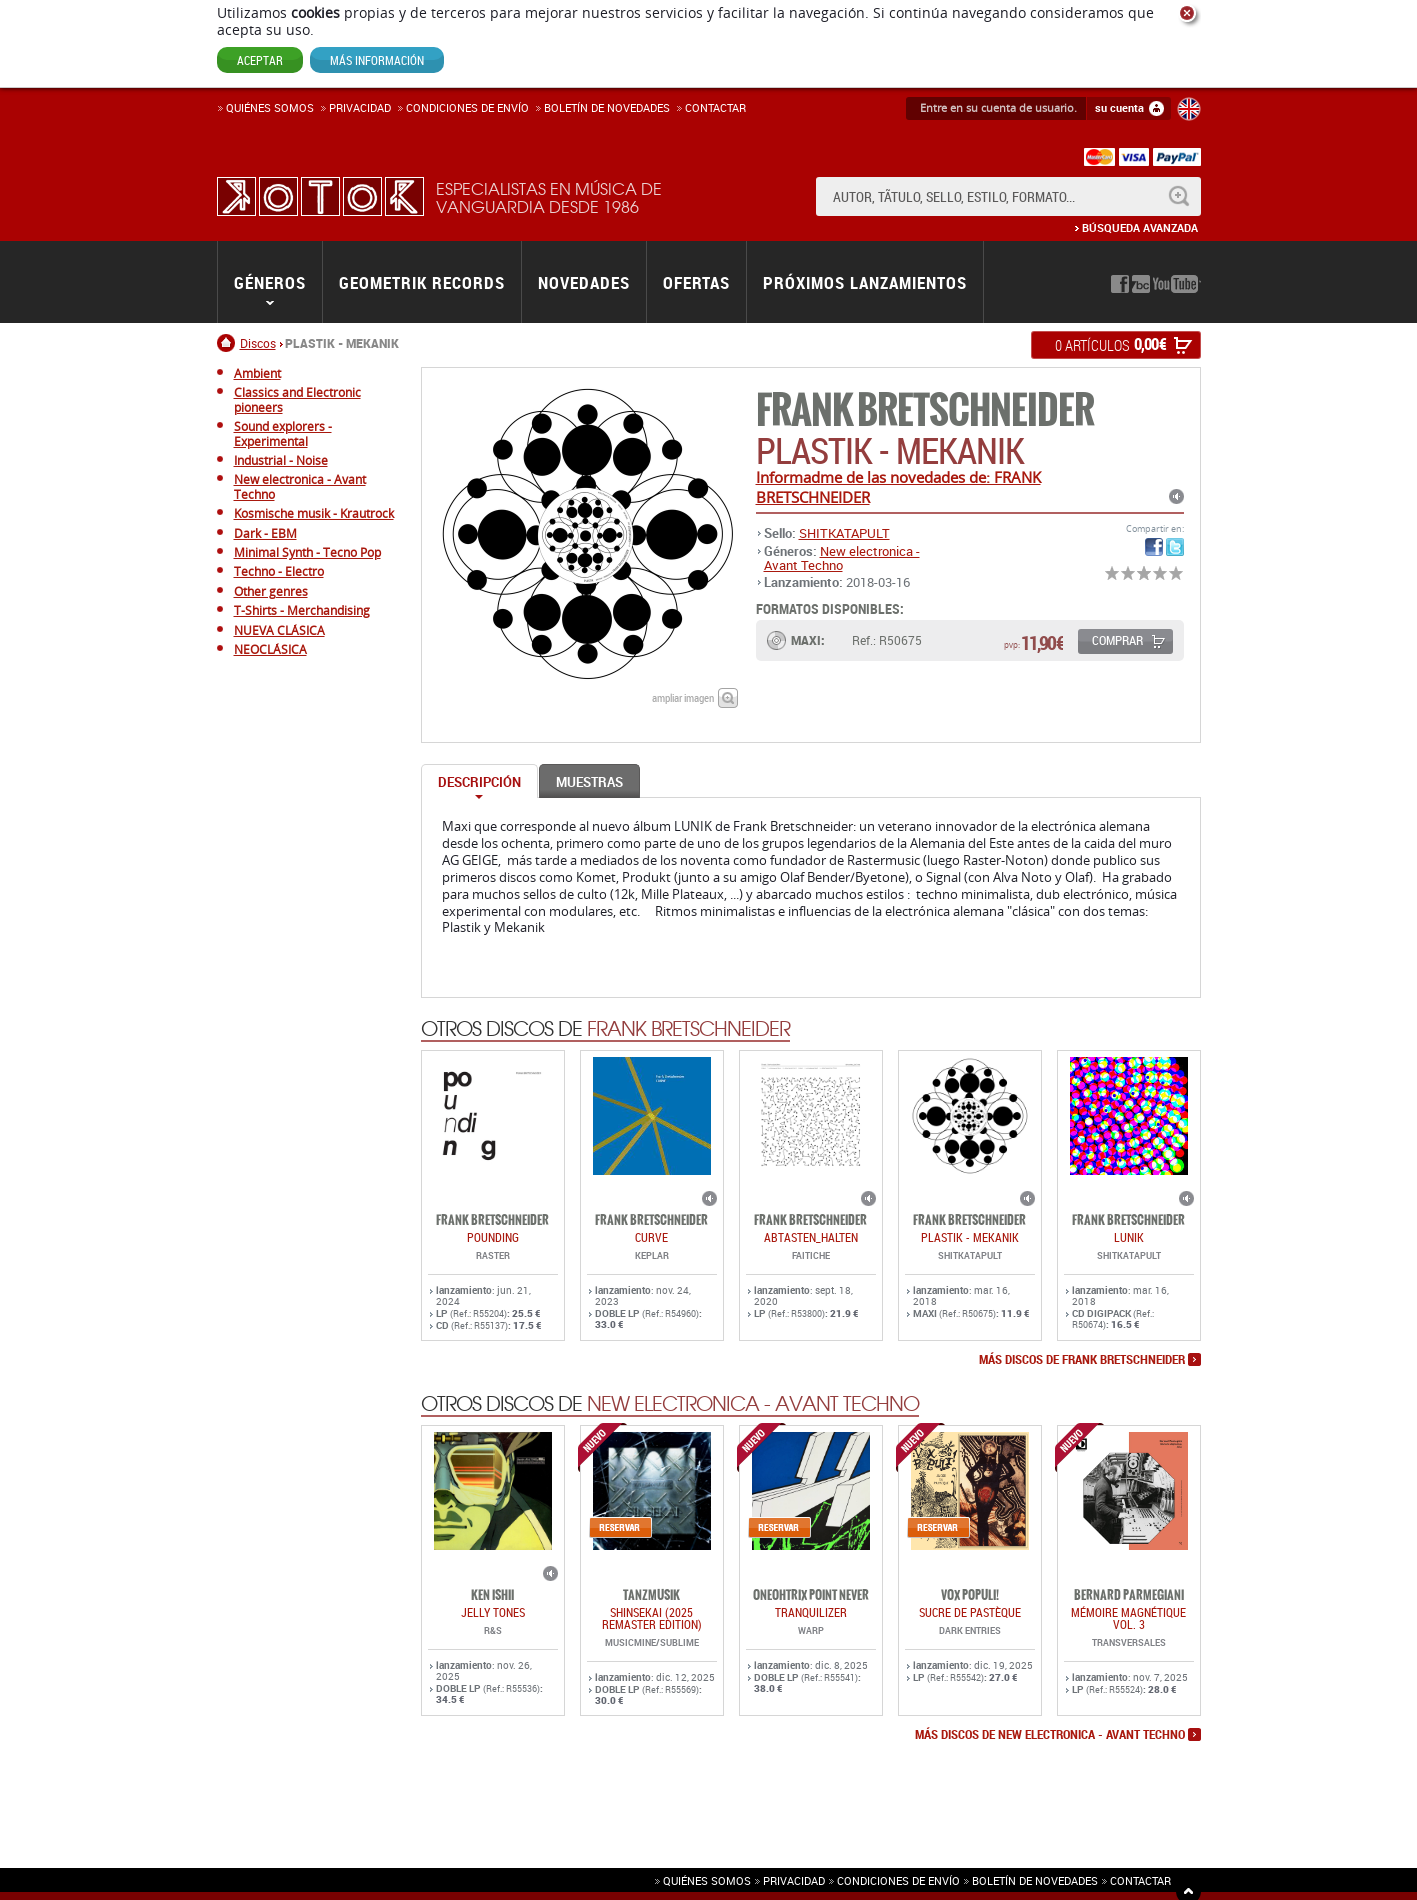 This screenshot has height=1900, width=1417. I want to click on Sucre De Pastèque, so click(970, 1614).